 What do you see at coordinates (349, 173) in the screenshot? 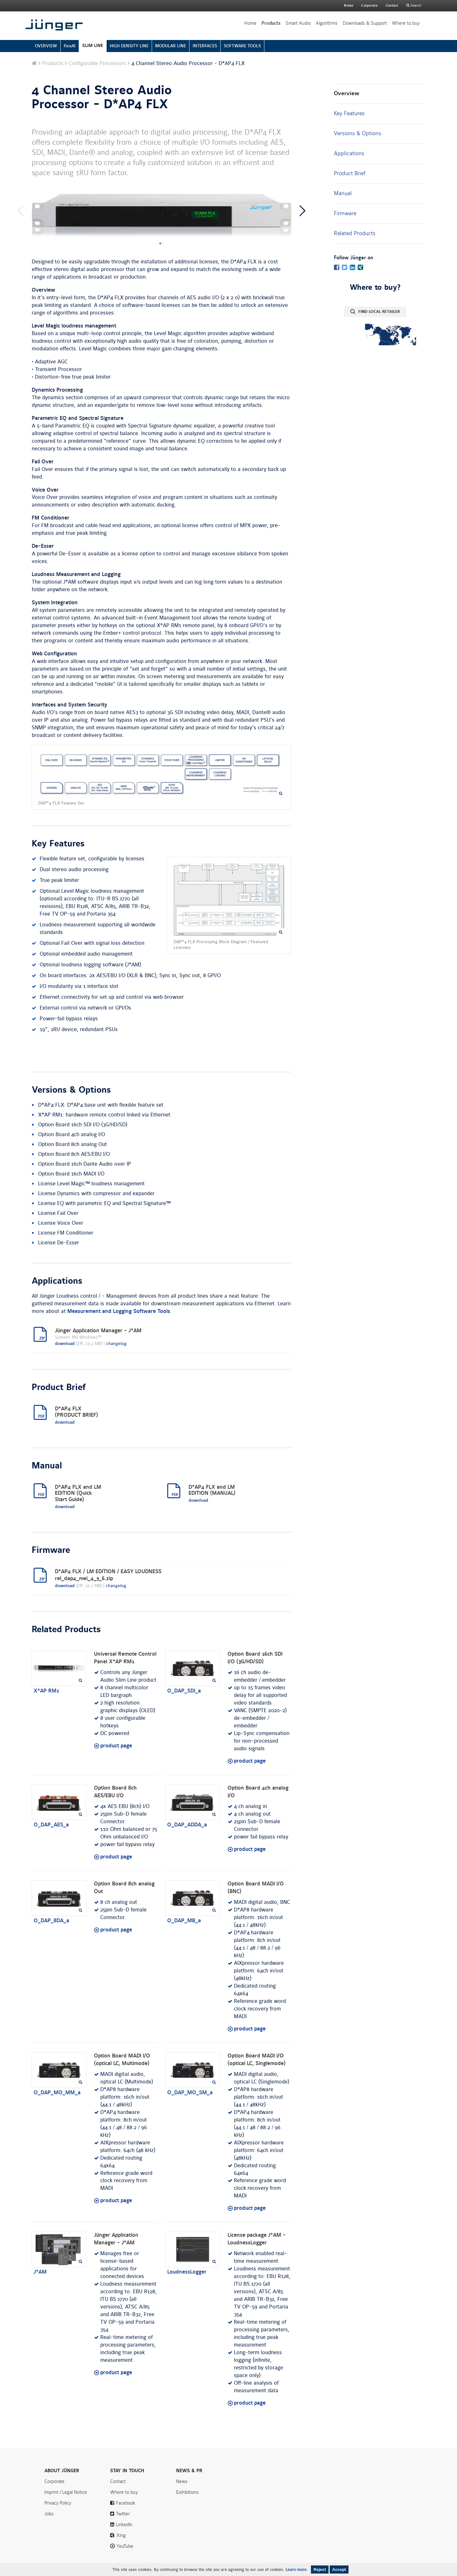
I see `Product Brief` at bounding box center [349, 173].